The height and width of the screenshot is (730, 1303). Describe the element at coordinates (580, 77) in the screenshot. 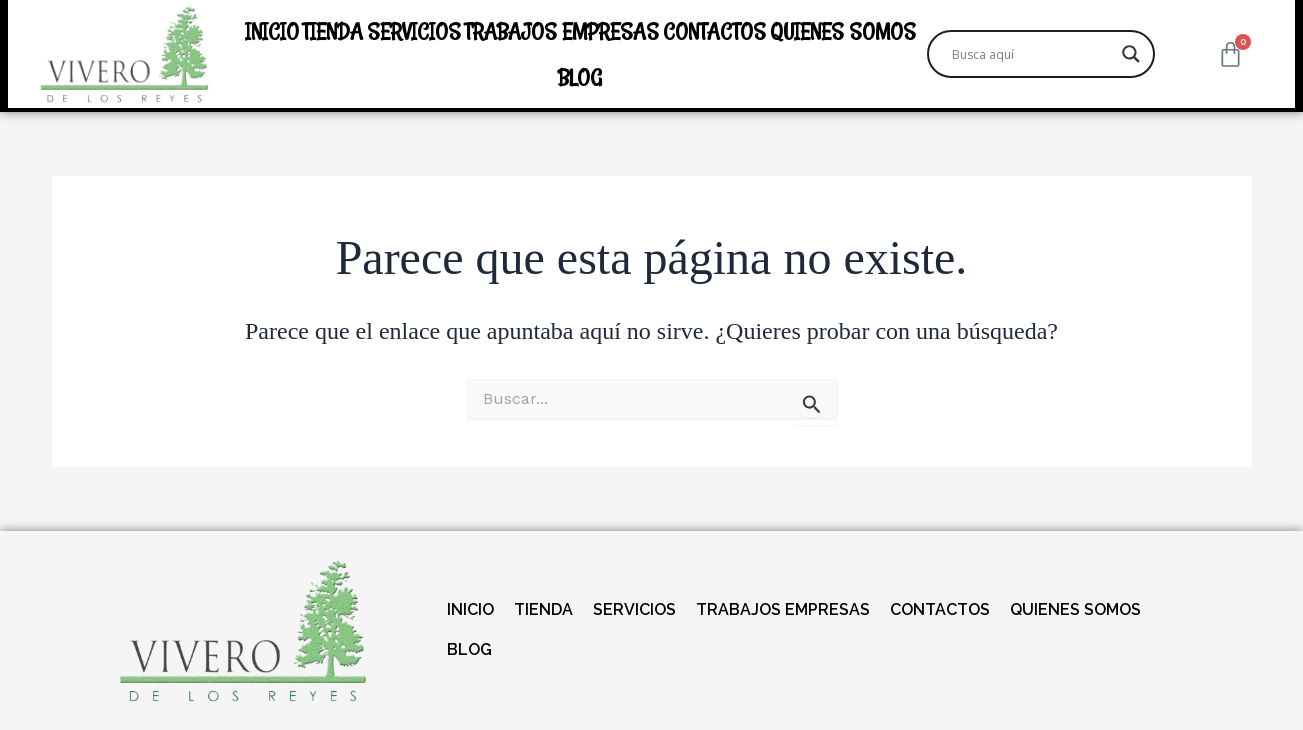

I see `BLOG` at that location.